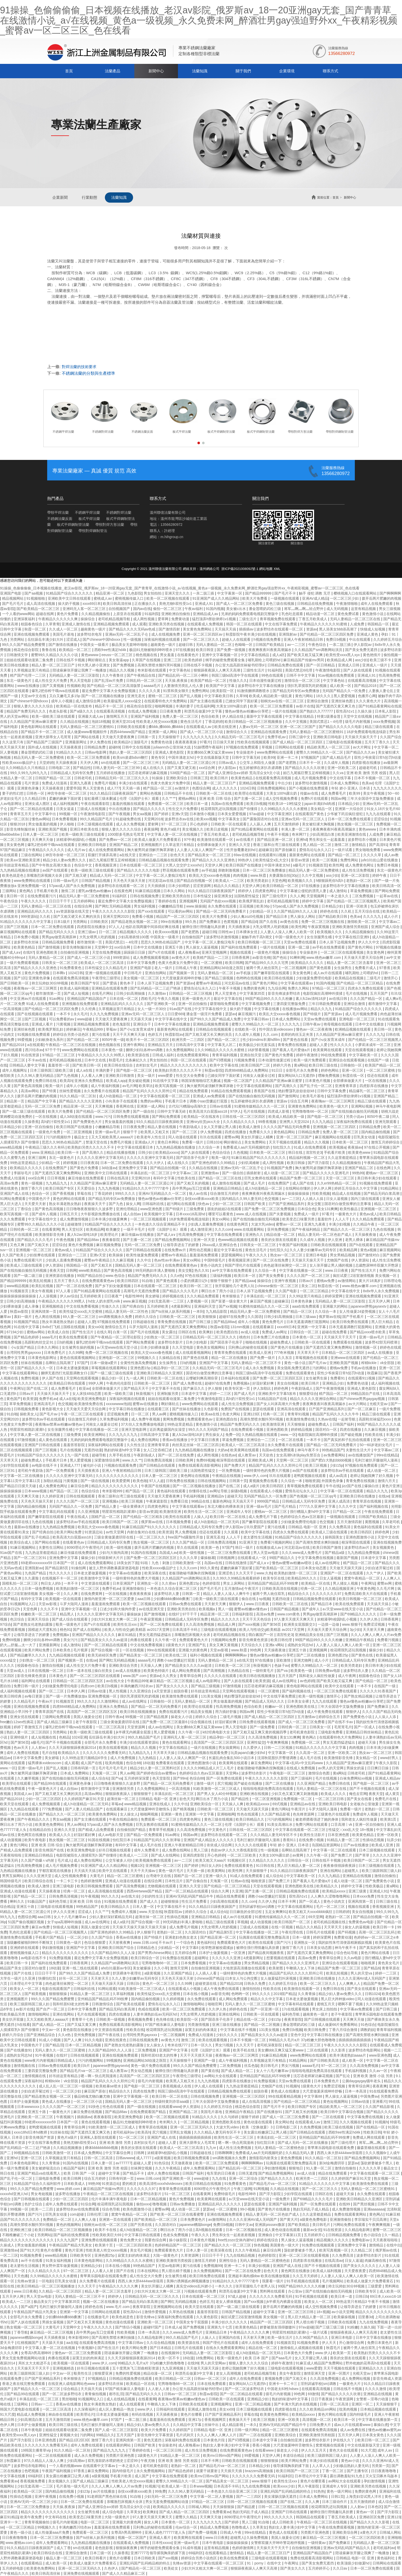  What do you see at coordinates (107, 952) in the screenshot?
I see `天堂在线免费视频` at bounding box center [107, 952].